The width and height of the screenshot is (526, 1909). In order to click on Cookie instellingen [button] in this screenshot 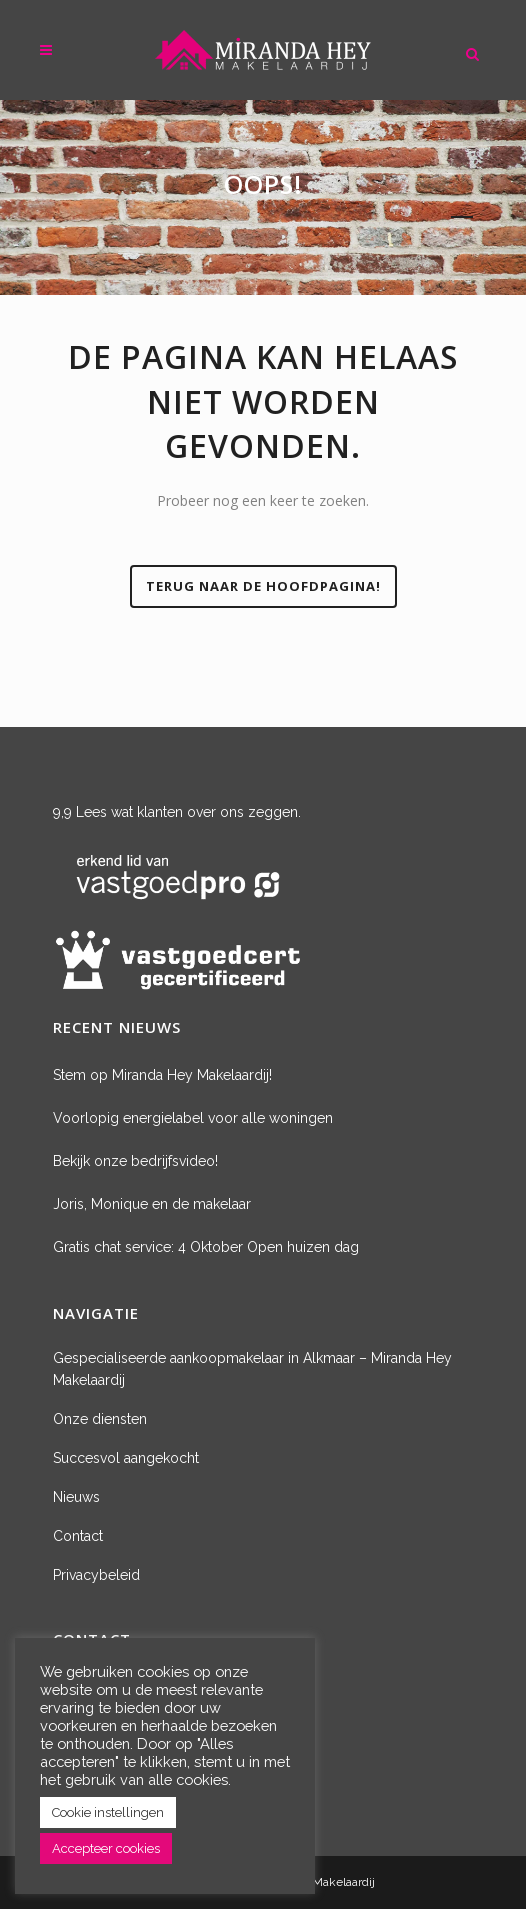, I will do `click(108, 1812)`.